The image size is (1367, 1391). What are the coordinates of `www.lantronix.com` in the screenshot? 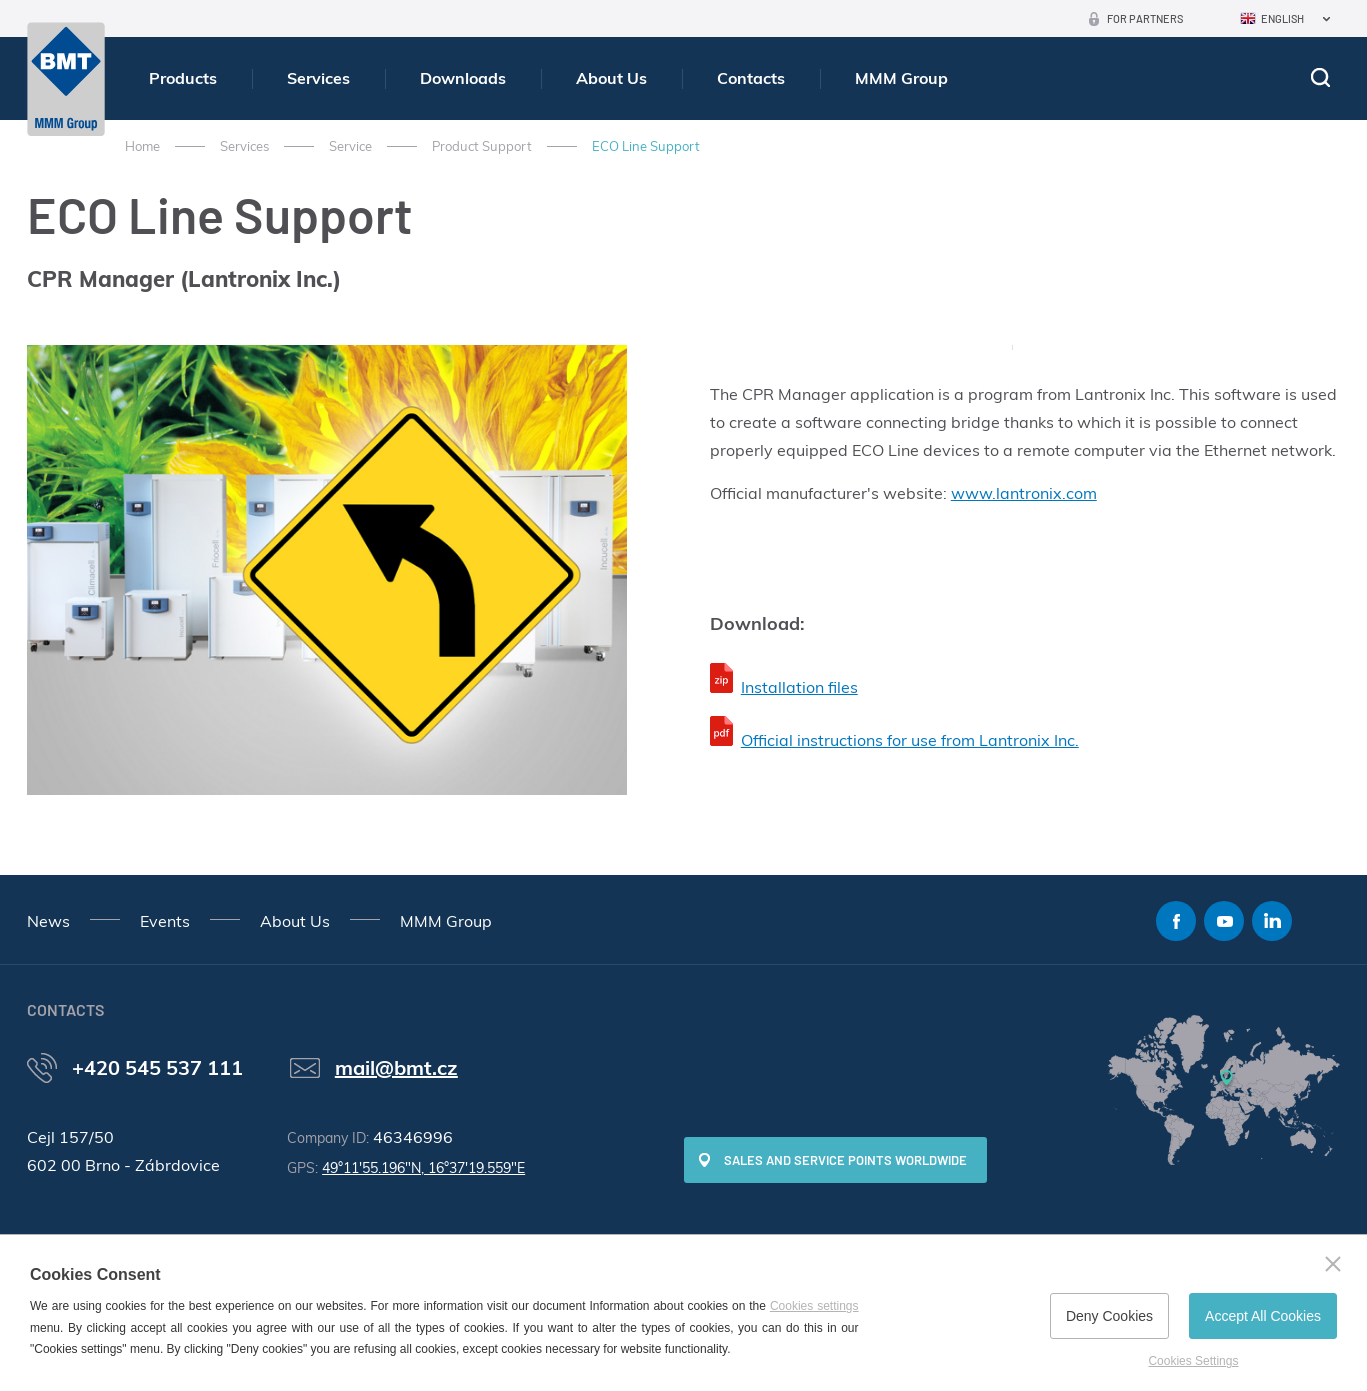 It's located at (1024, 493).